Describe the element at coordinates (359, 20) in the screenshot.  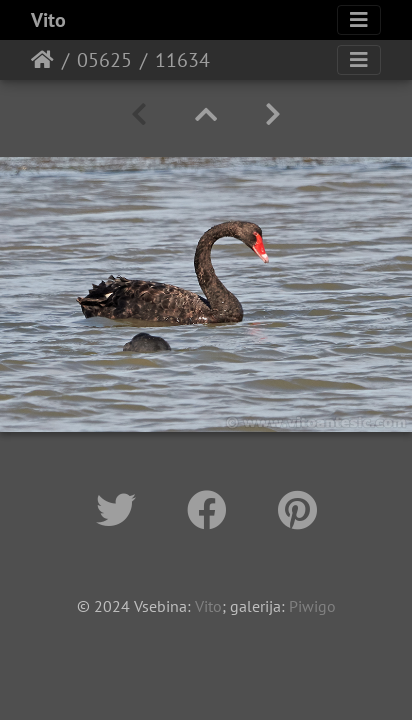
I see `[Toggle navigation]` at that location.